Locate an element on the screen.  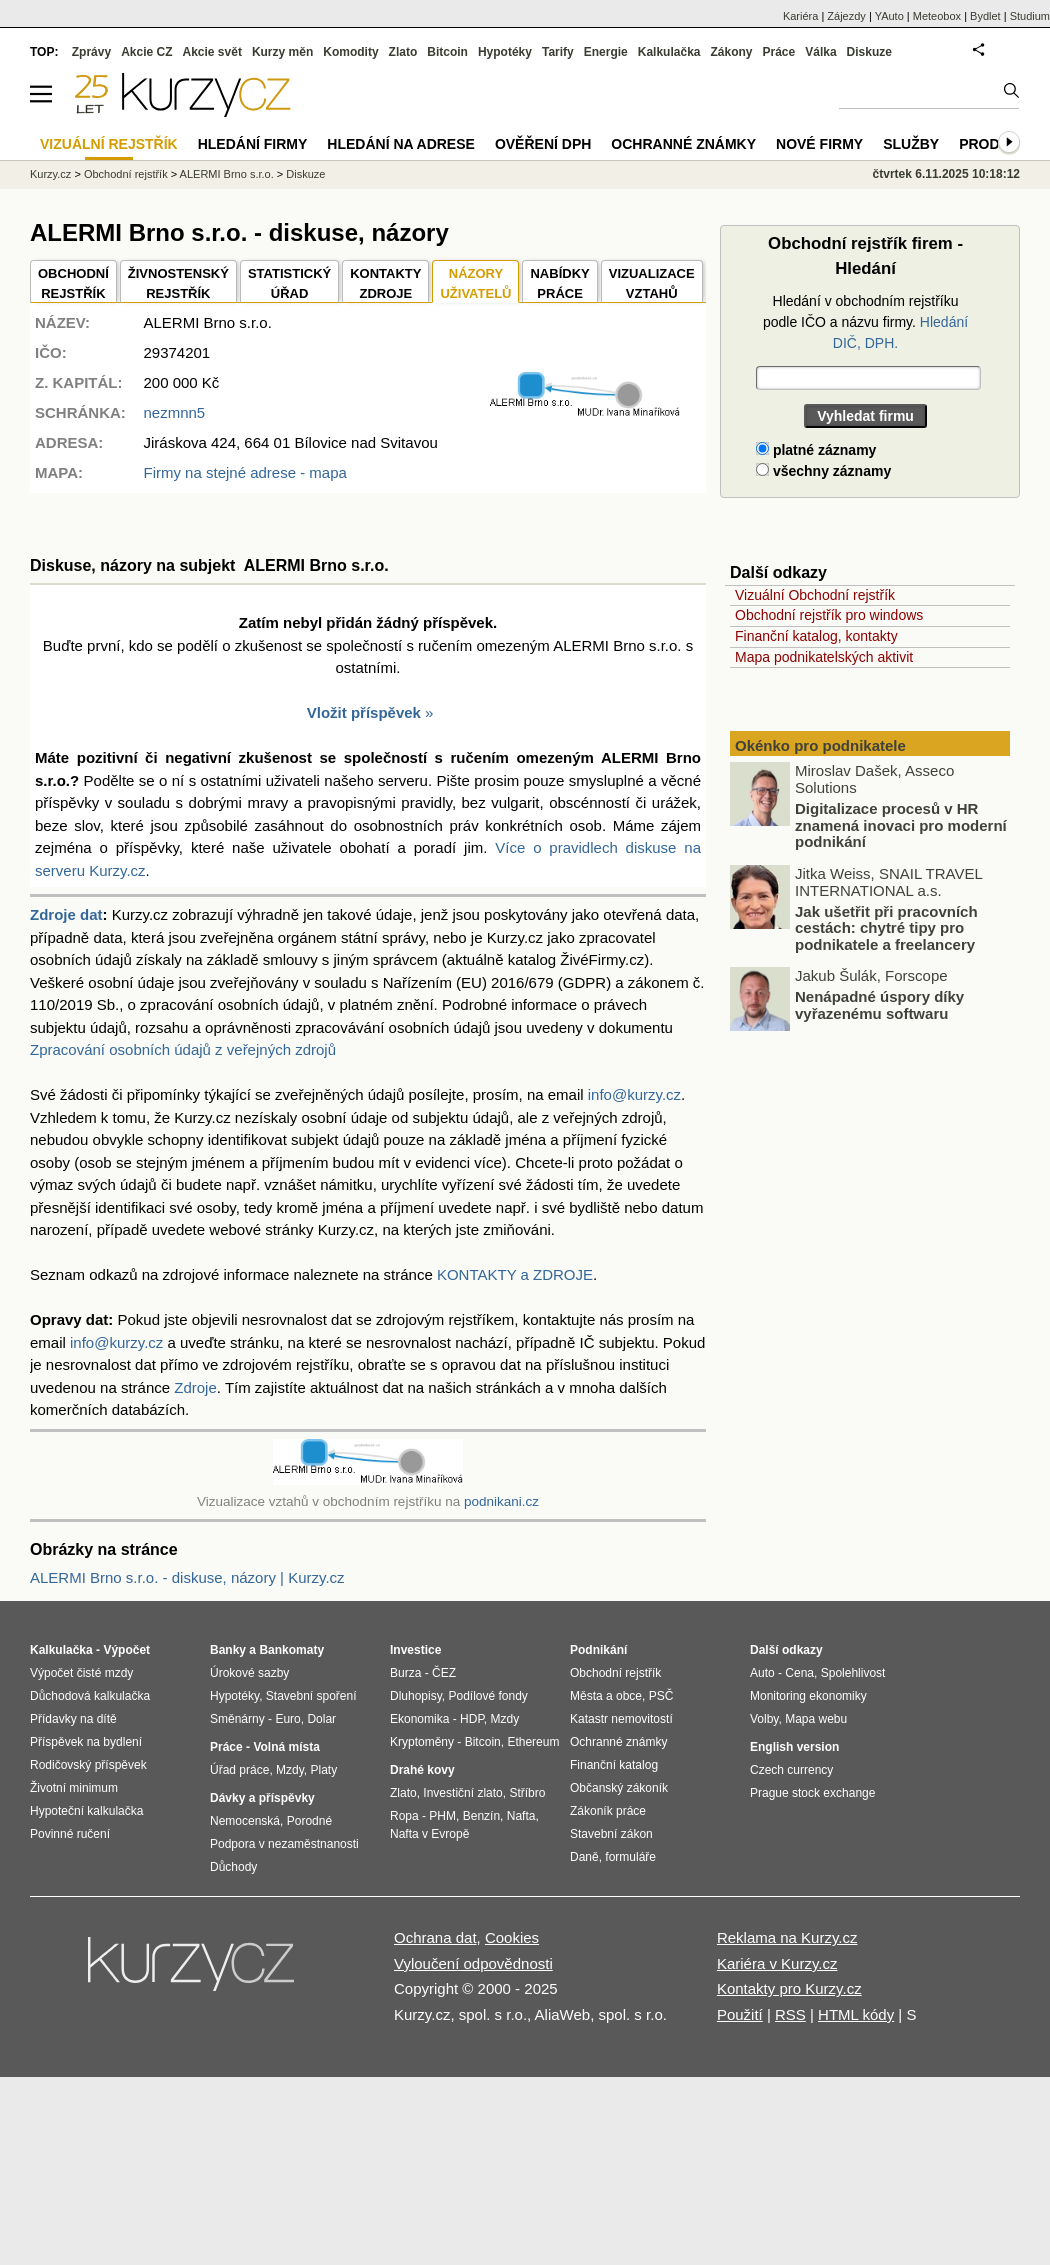
Finanční katalog, kontakty is located at coordinates (816, 636).